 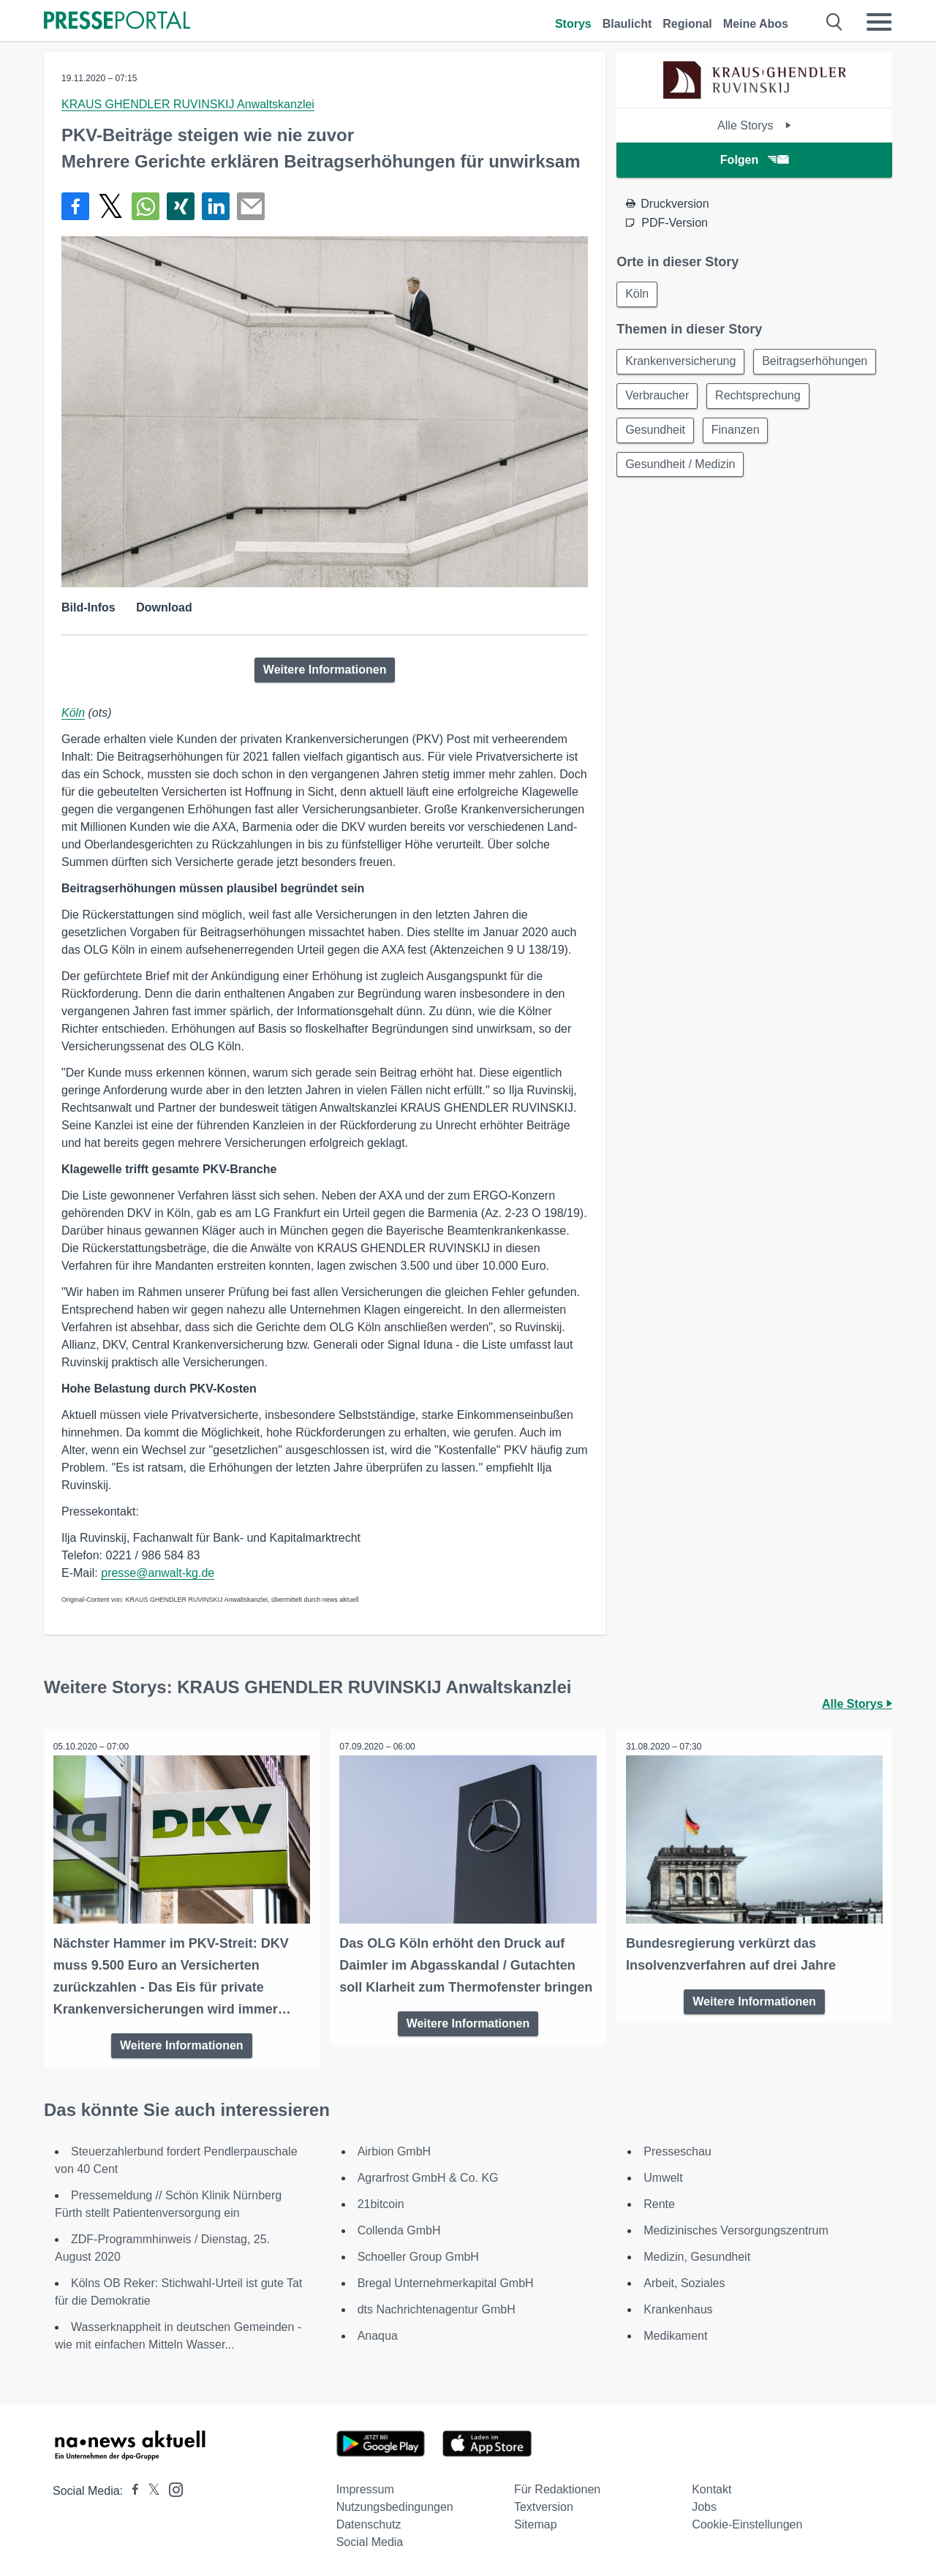 What do you see at coordinates (659, 2202) in the screenshot?
I see `Rente` at bounding box center [659, 2202].